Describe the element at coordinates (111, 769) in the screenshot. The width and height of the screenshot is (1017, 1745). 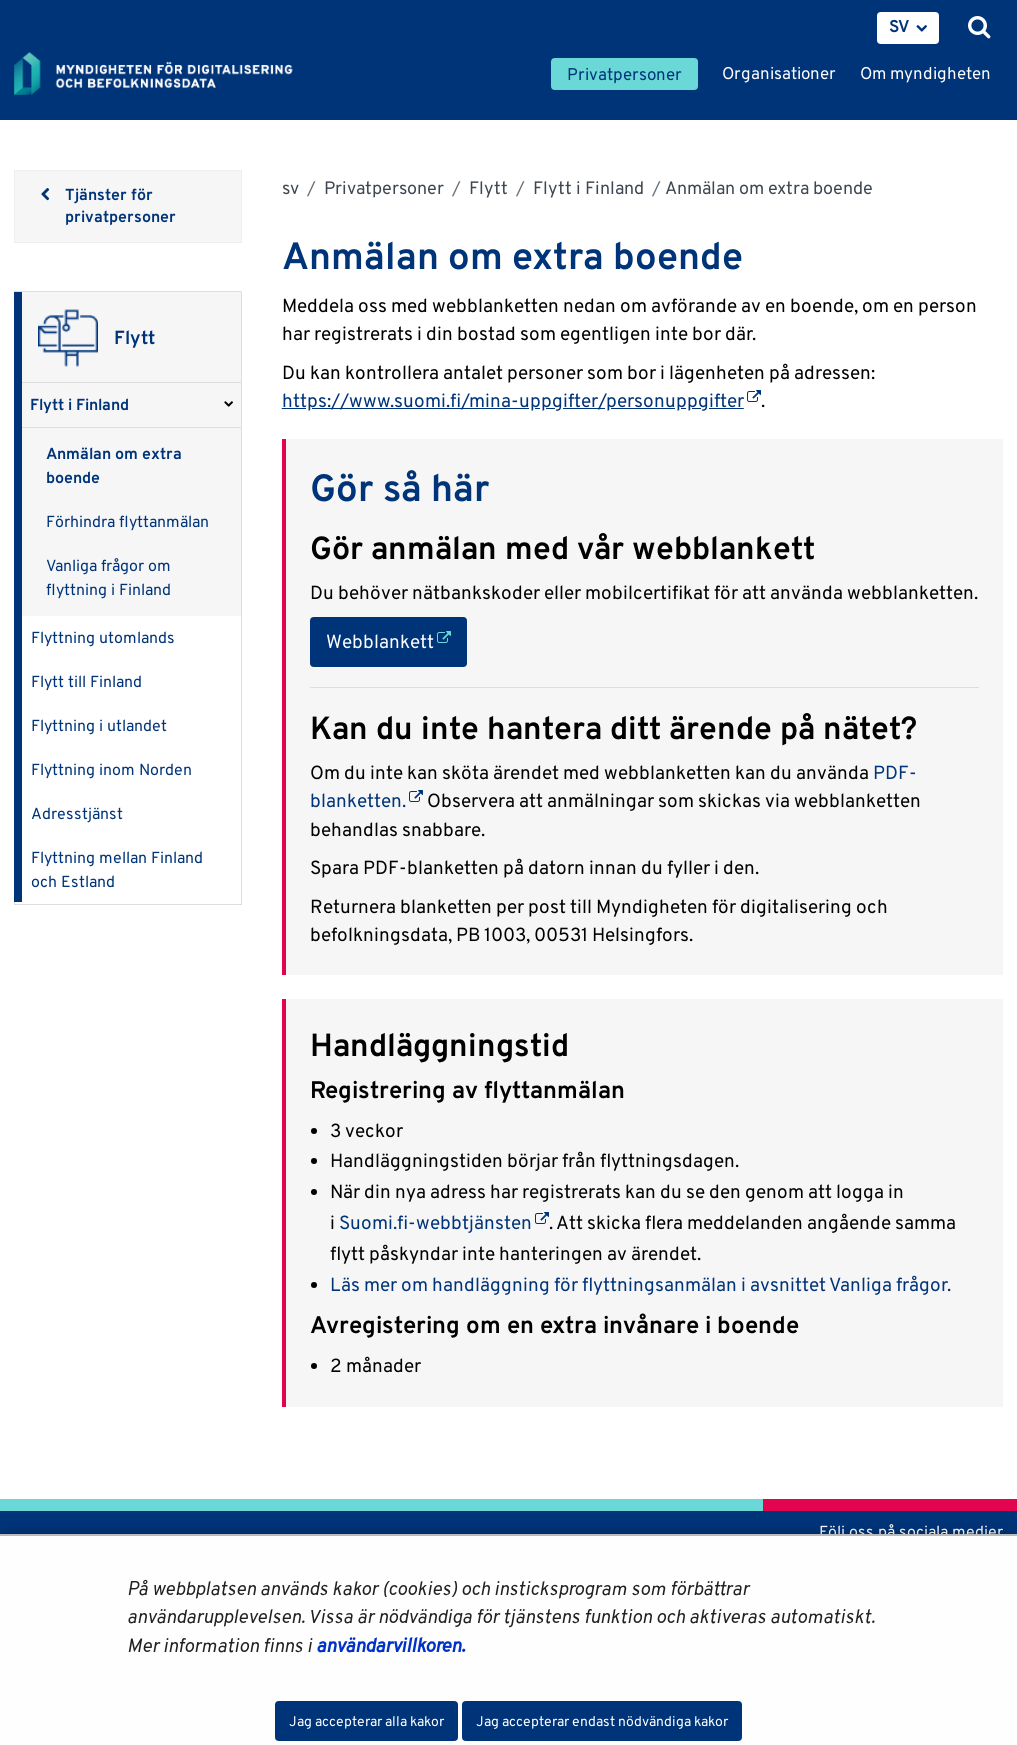
I see `Flyttning inom Norden` at that location.